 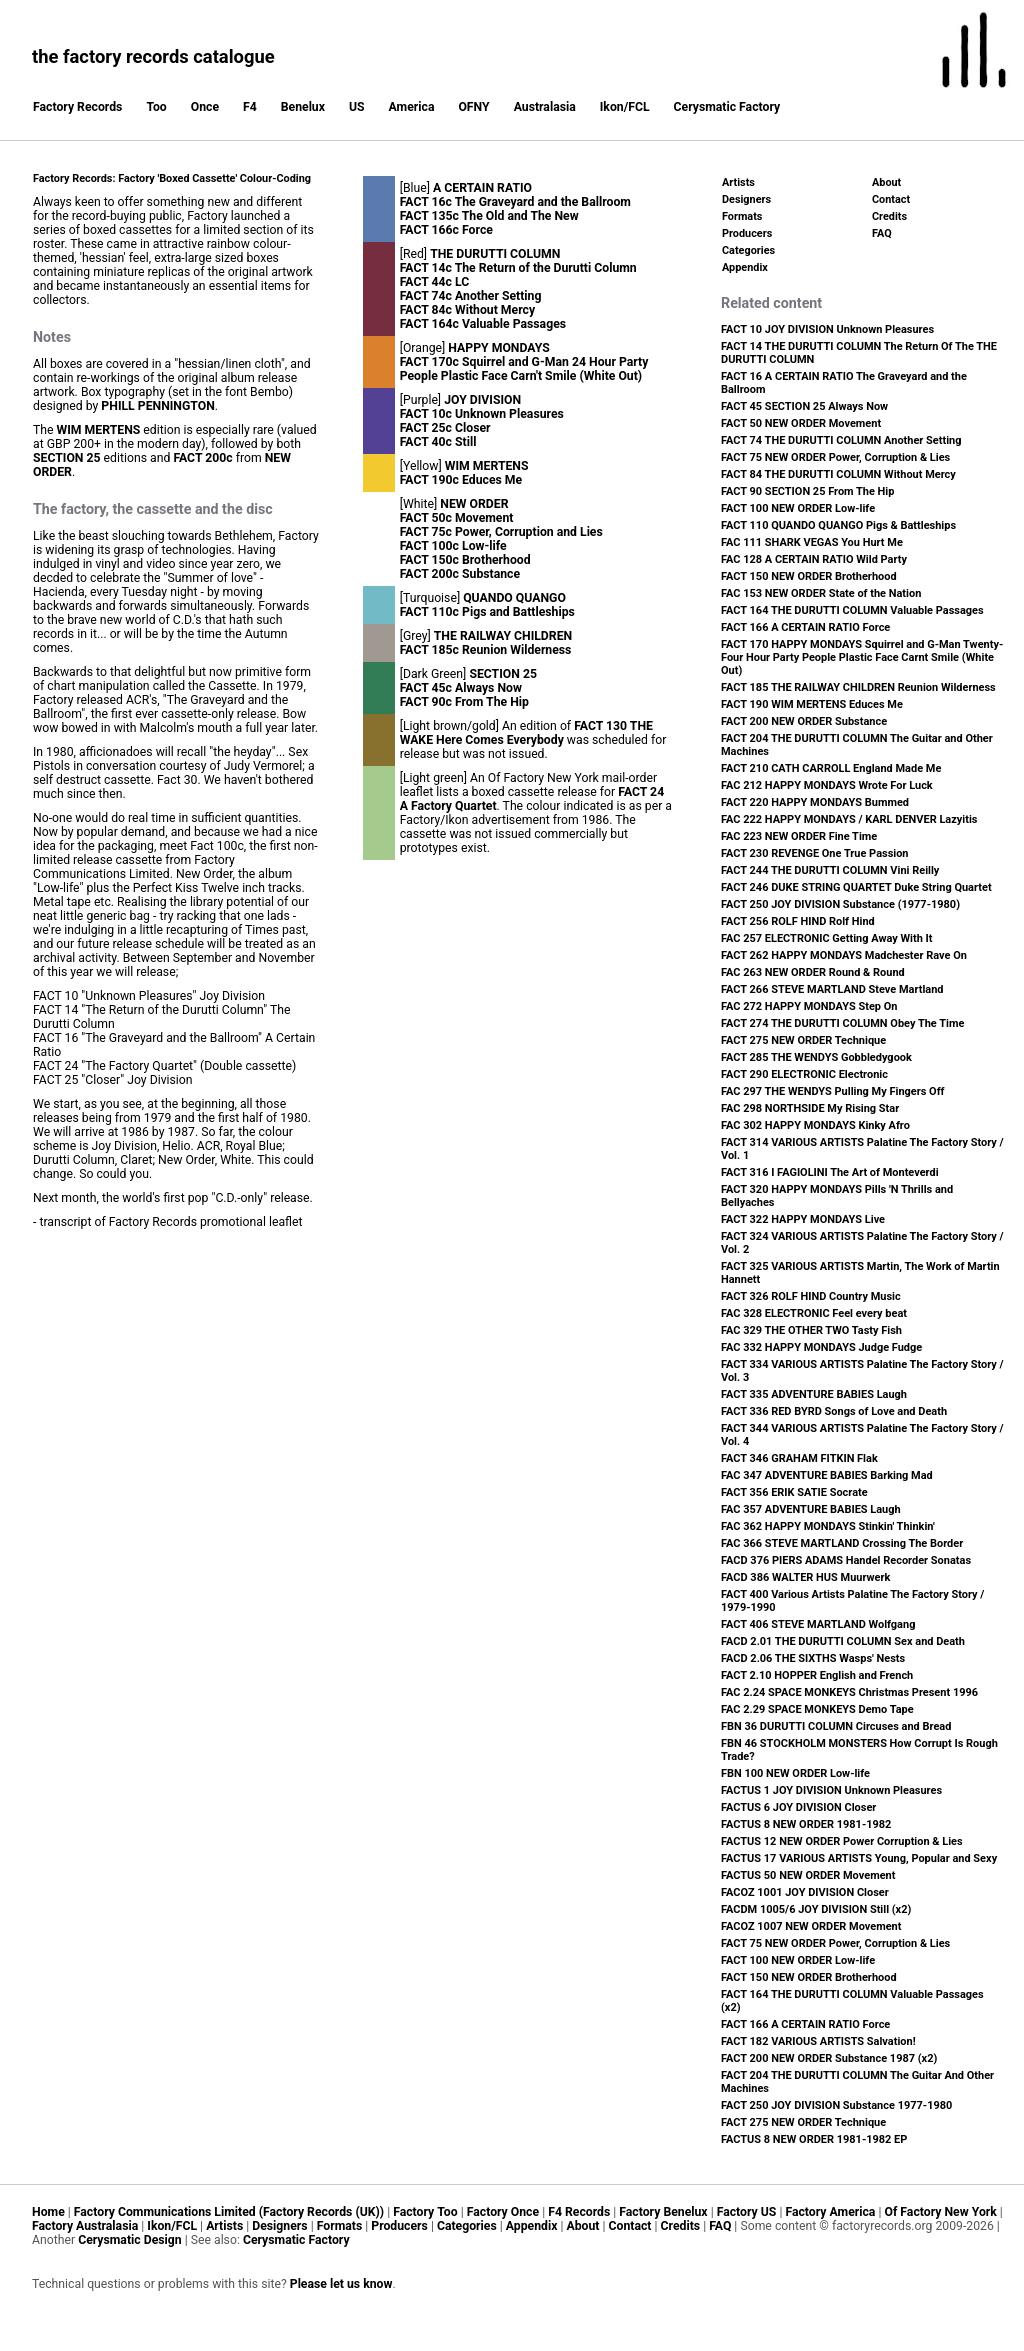 What do you see at coordinates (818, 2041) in the screenshot?
I see `FACT 182 VARIOUS ARTISTS Salvation!` at bounding box center [818, 2041].